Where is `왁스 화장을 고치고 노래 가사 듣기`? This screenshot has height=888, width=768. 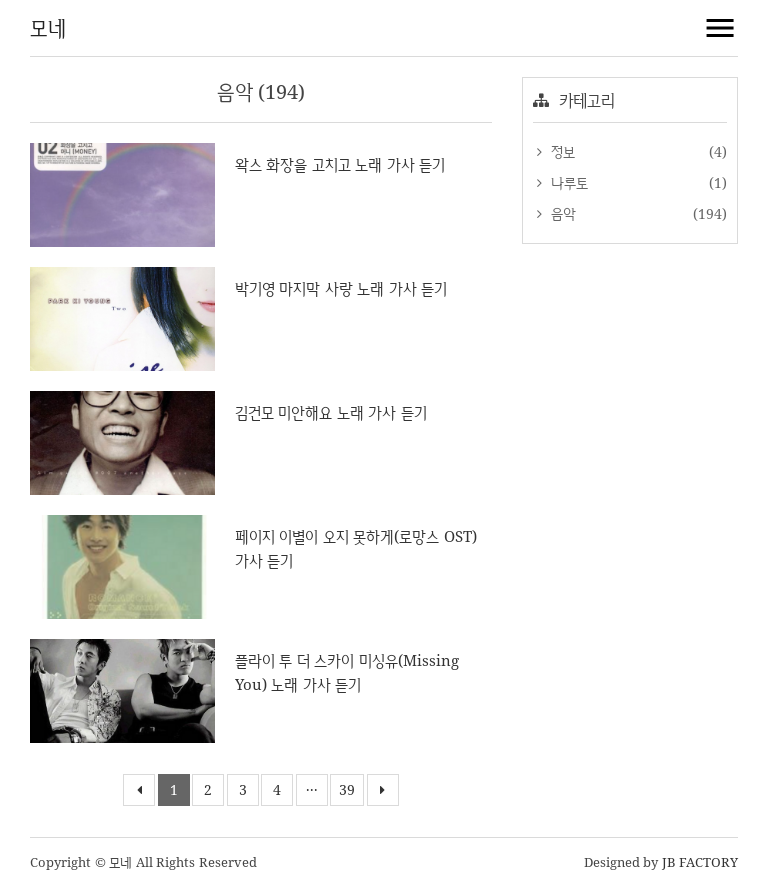 왁스 화장을 고치고 노래 가사 듣기 is located at coordinates (340, 164).